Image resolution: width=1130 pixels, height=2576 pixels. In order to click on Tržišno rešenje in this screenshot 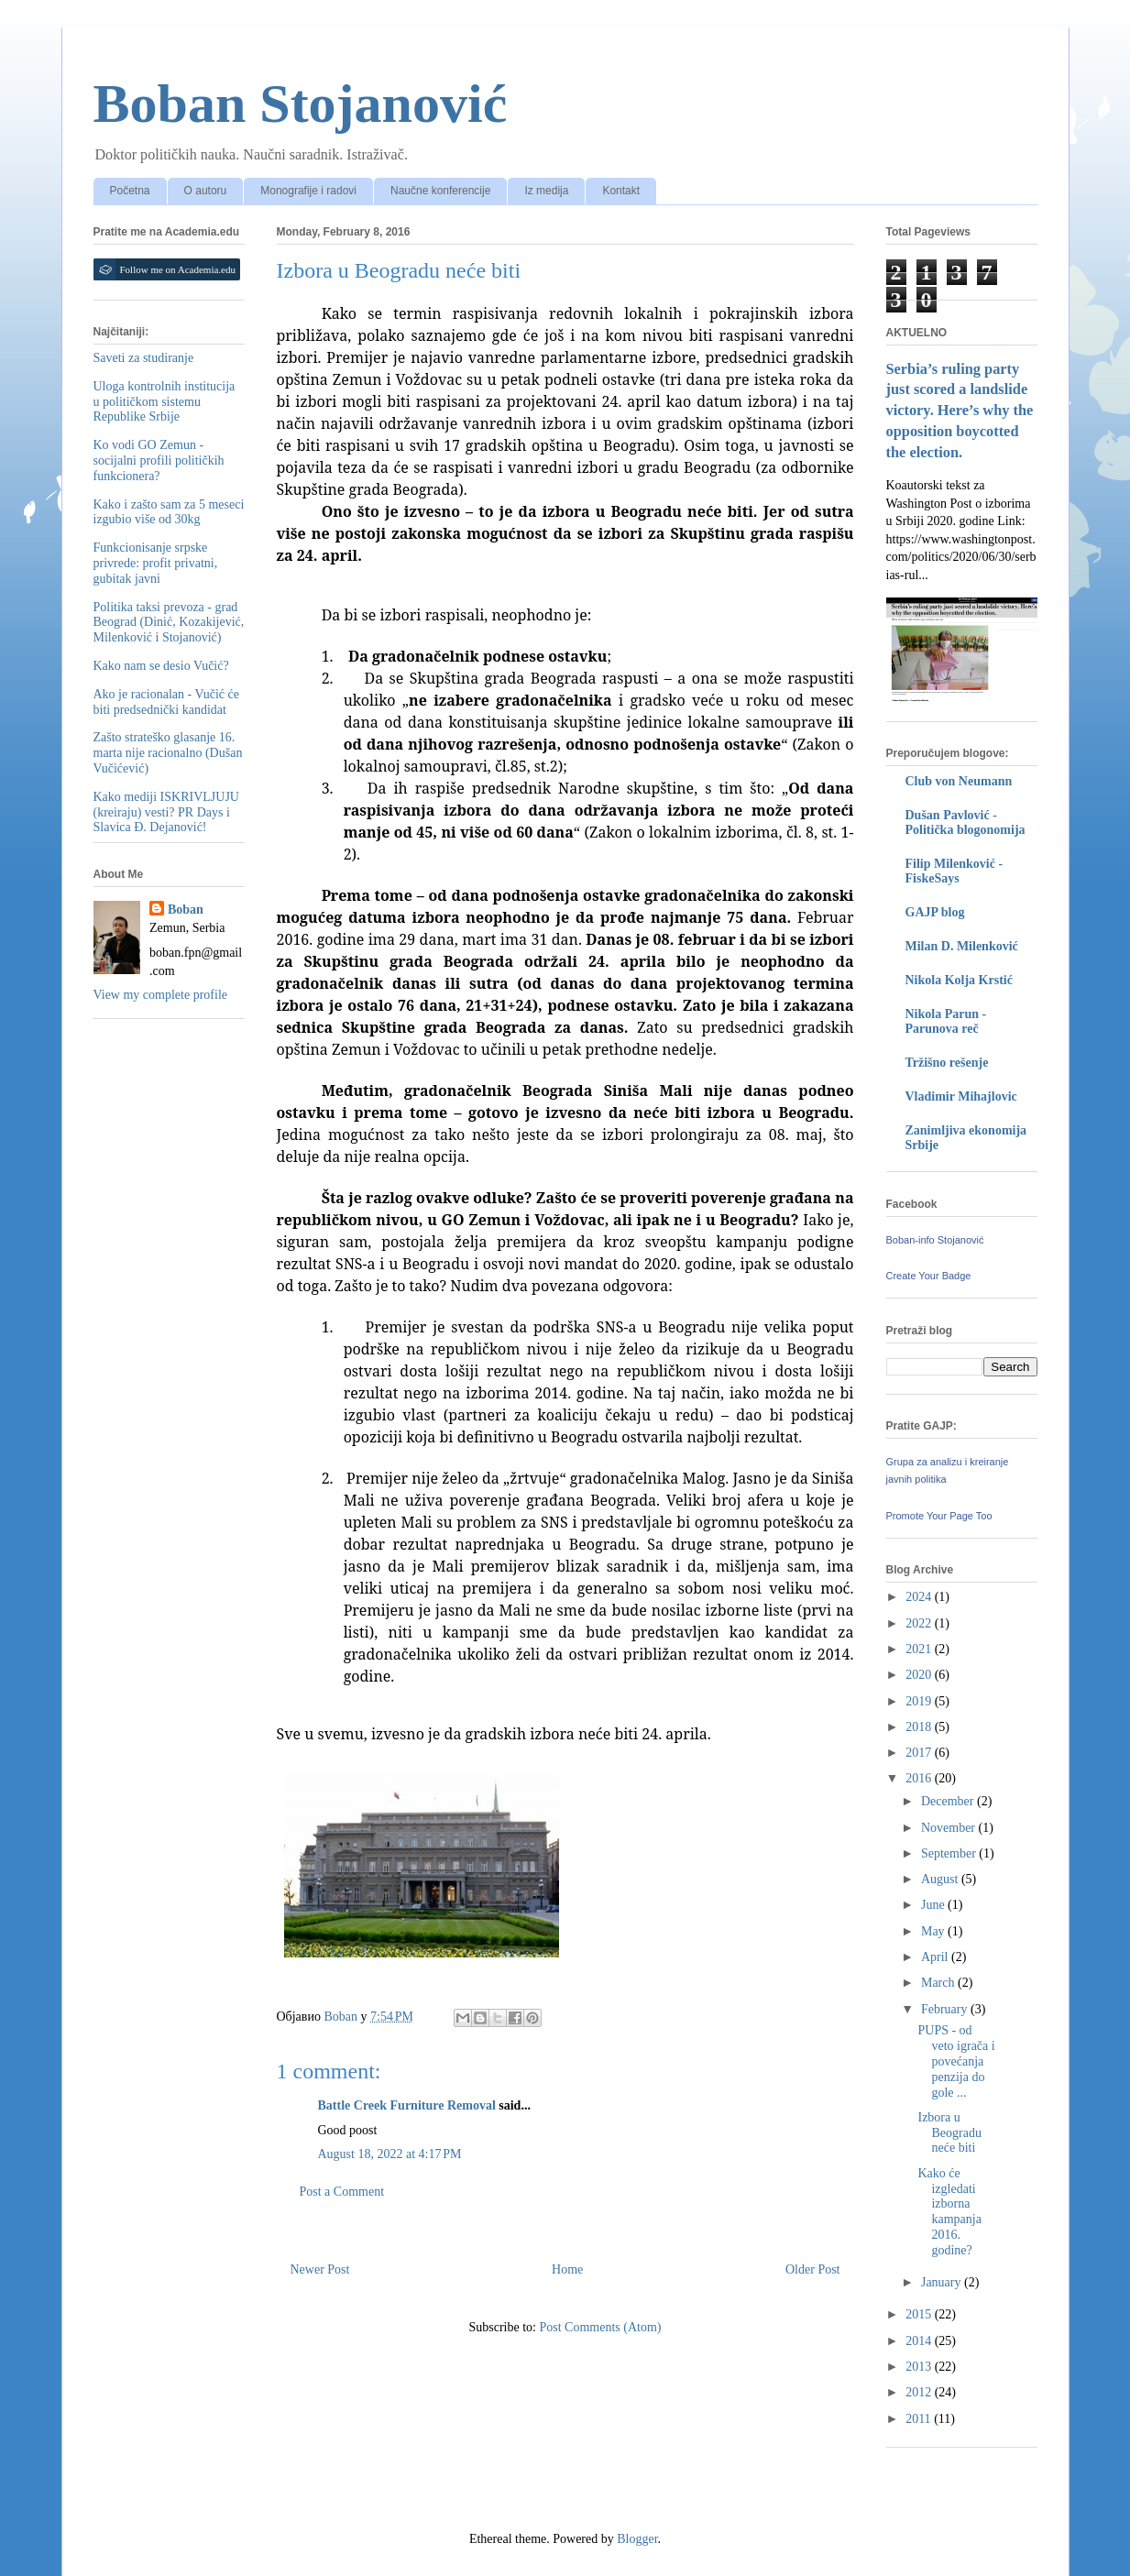, I will do `click(947, 1062)`.